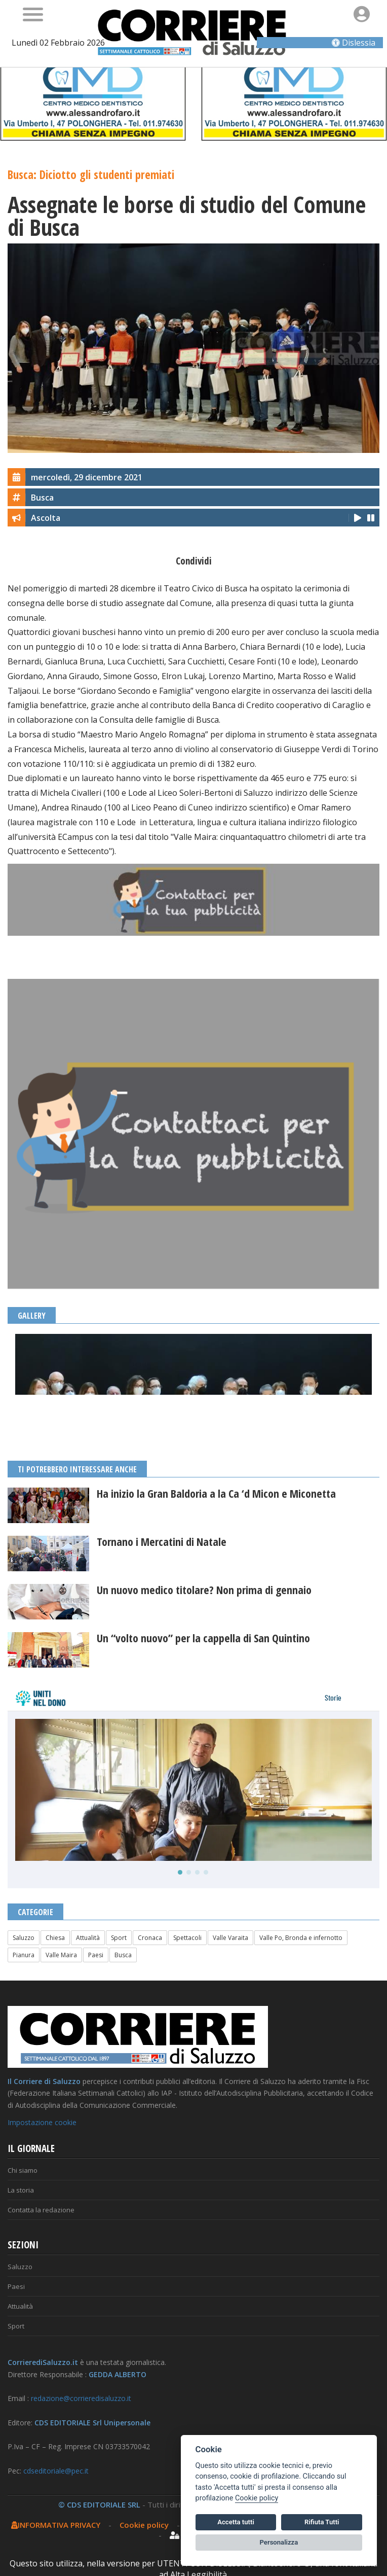 This screenshot has width=387, height=2576. Describe the element at coordinates (95, 1955) in the screenshot. I see `Paesi` at that location.